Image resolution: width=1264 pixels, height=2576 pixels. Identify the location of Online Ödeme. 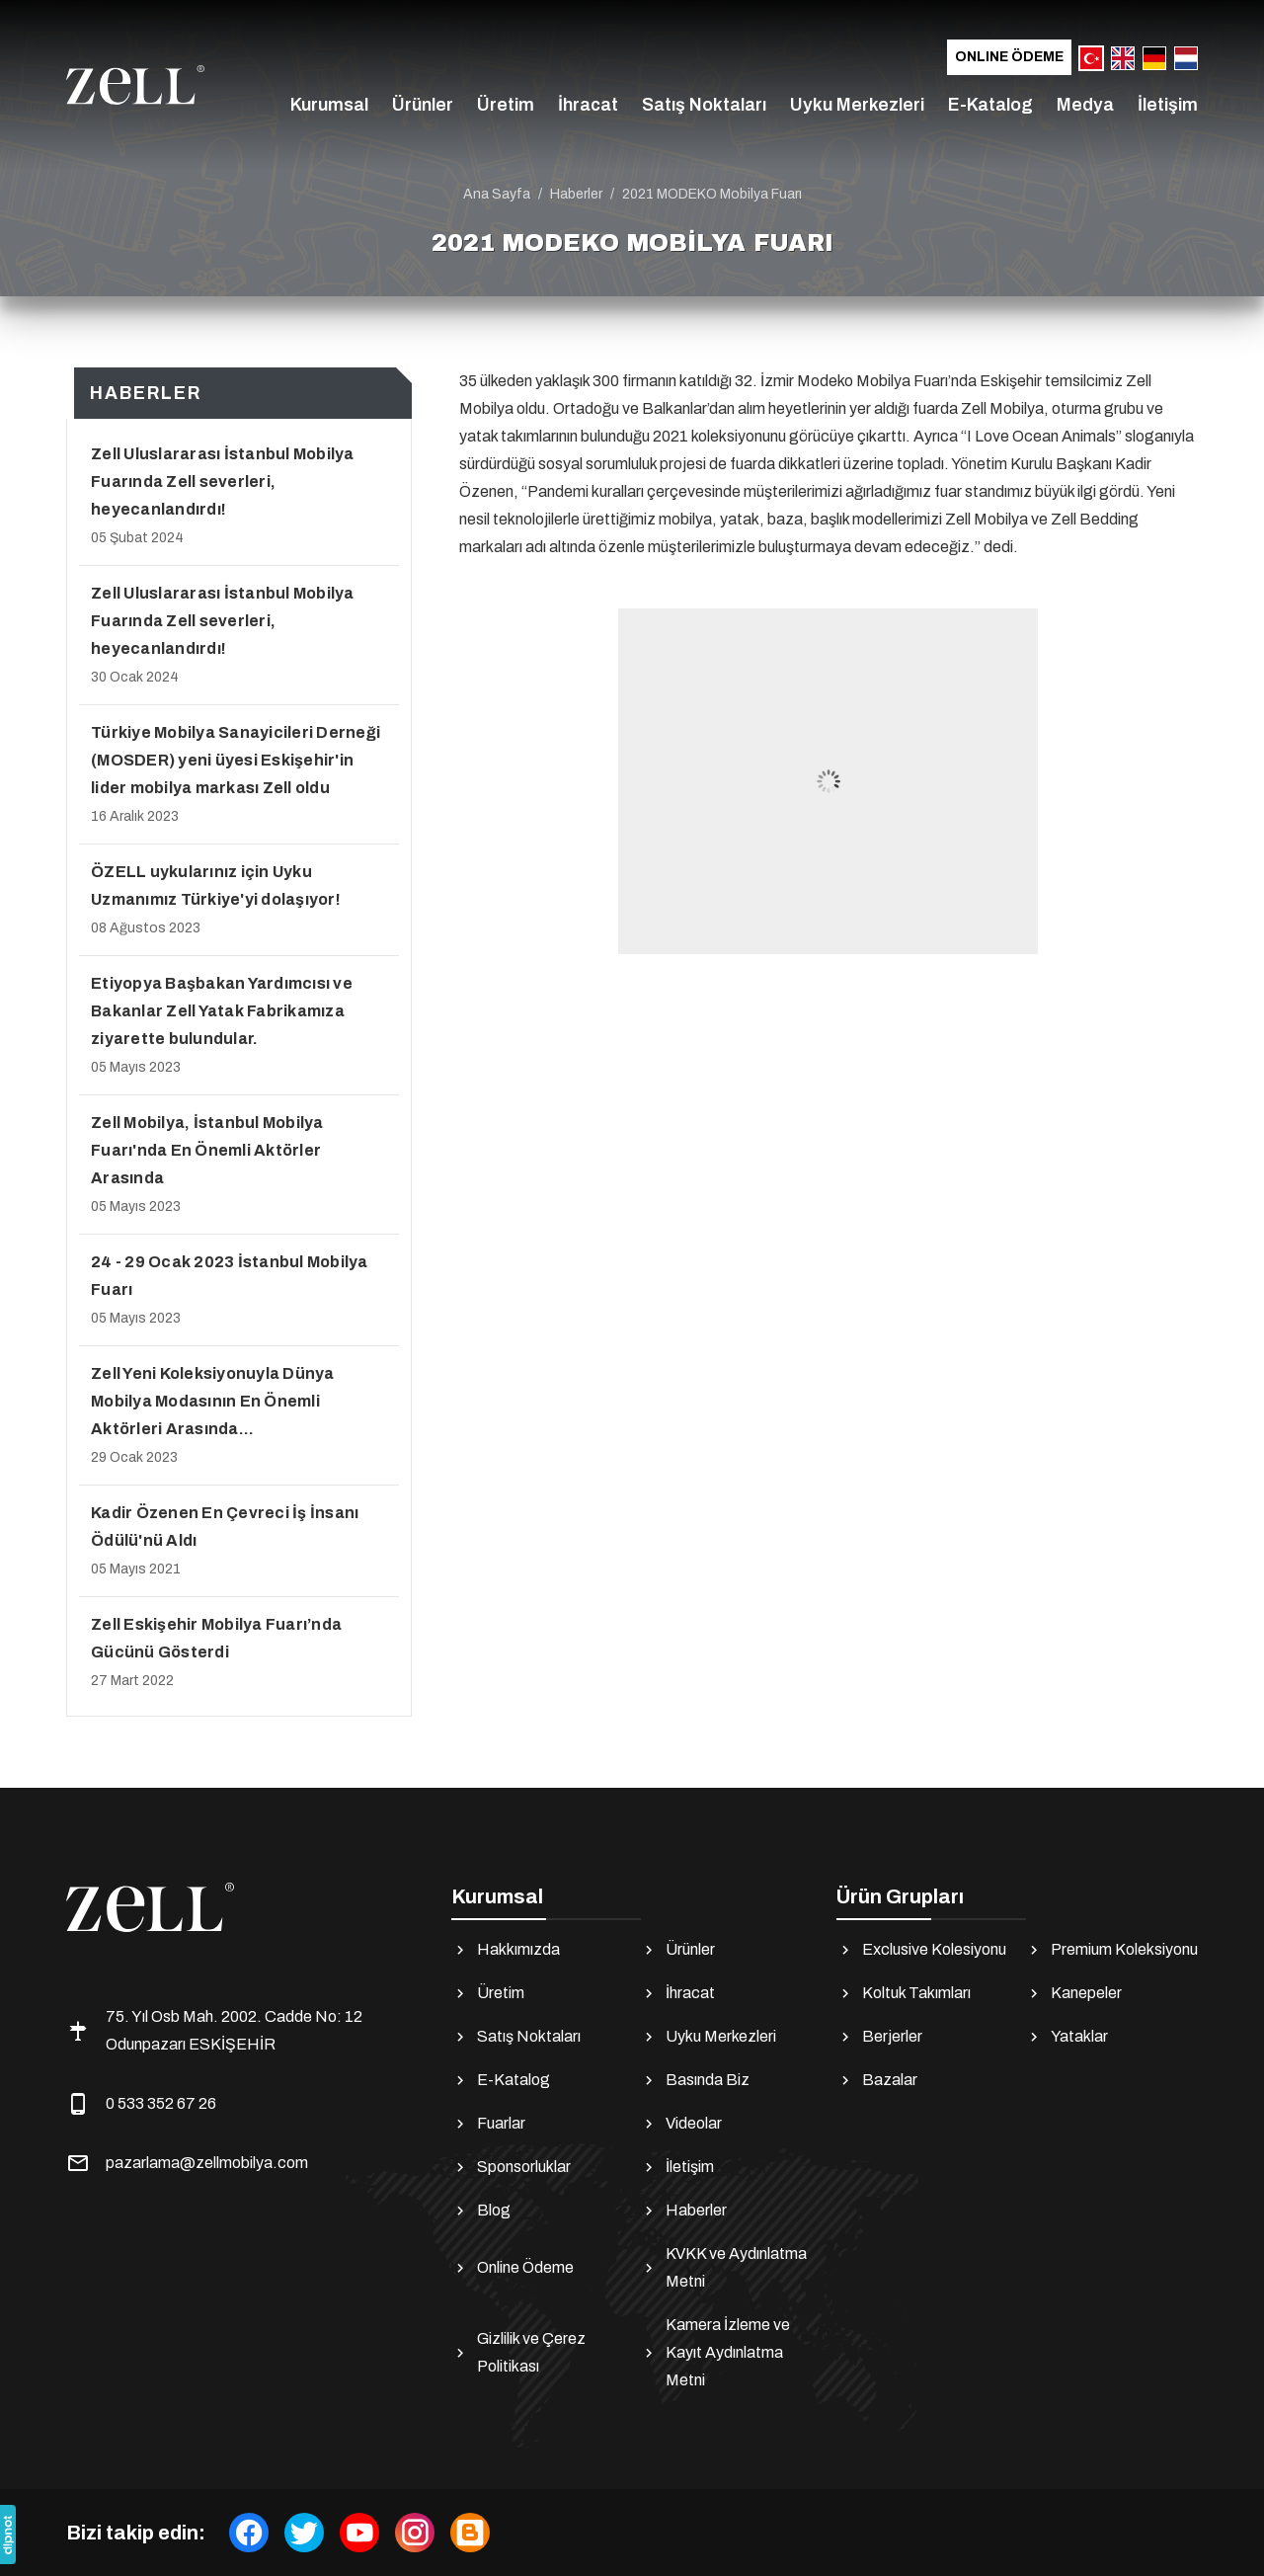
(1009, 56).